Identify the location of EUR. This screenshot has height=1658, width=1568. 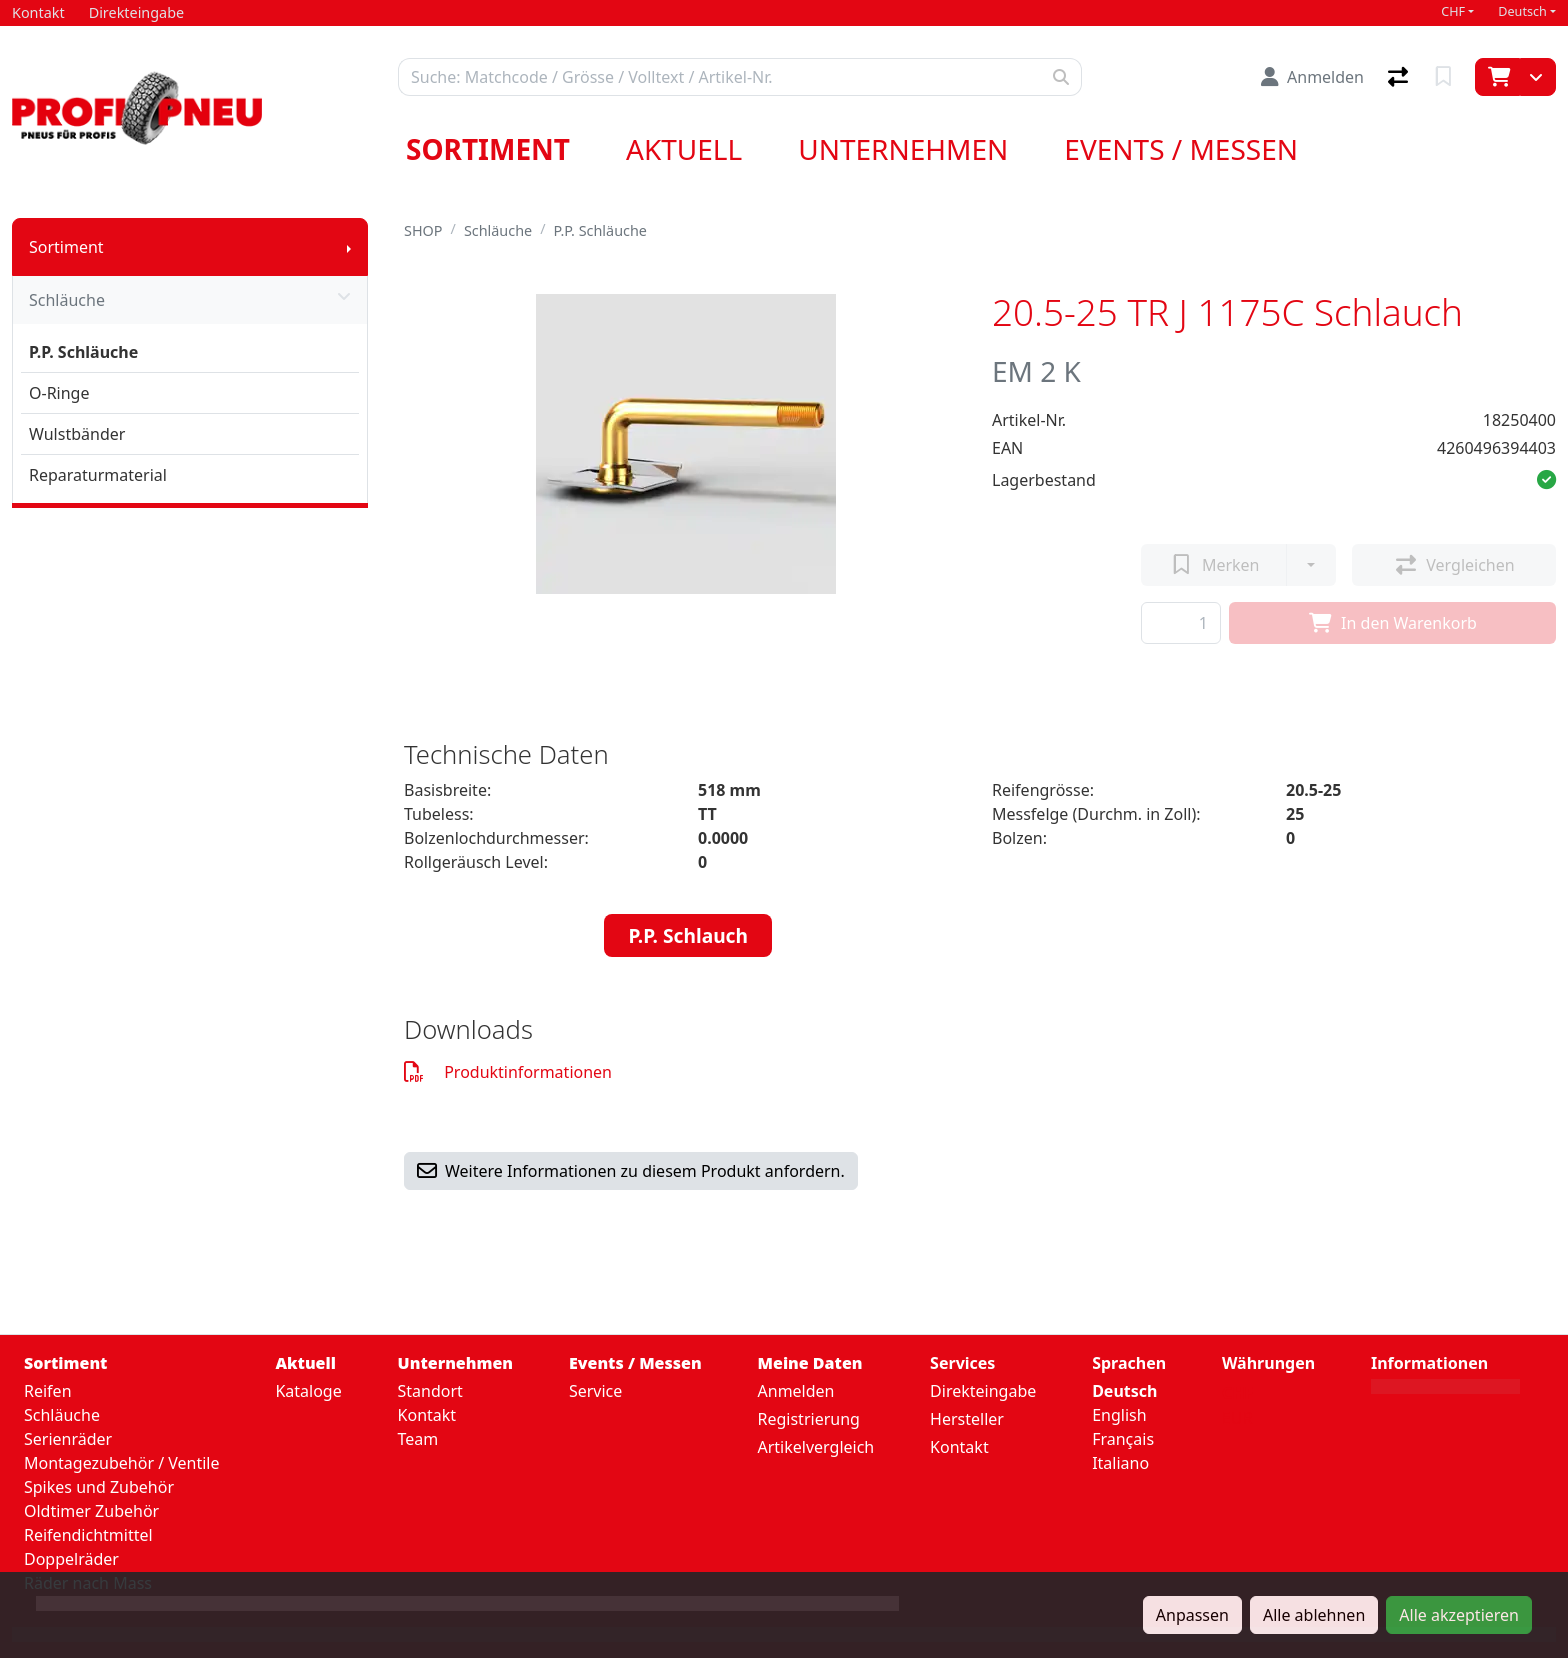
(1237, 1418).